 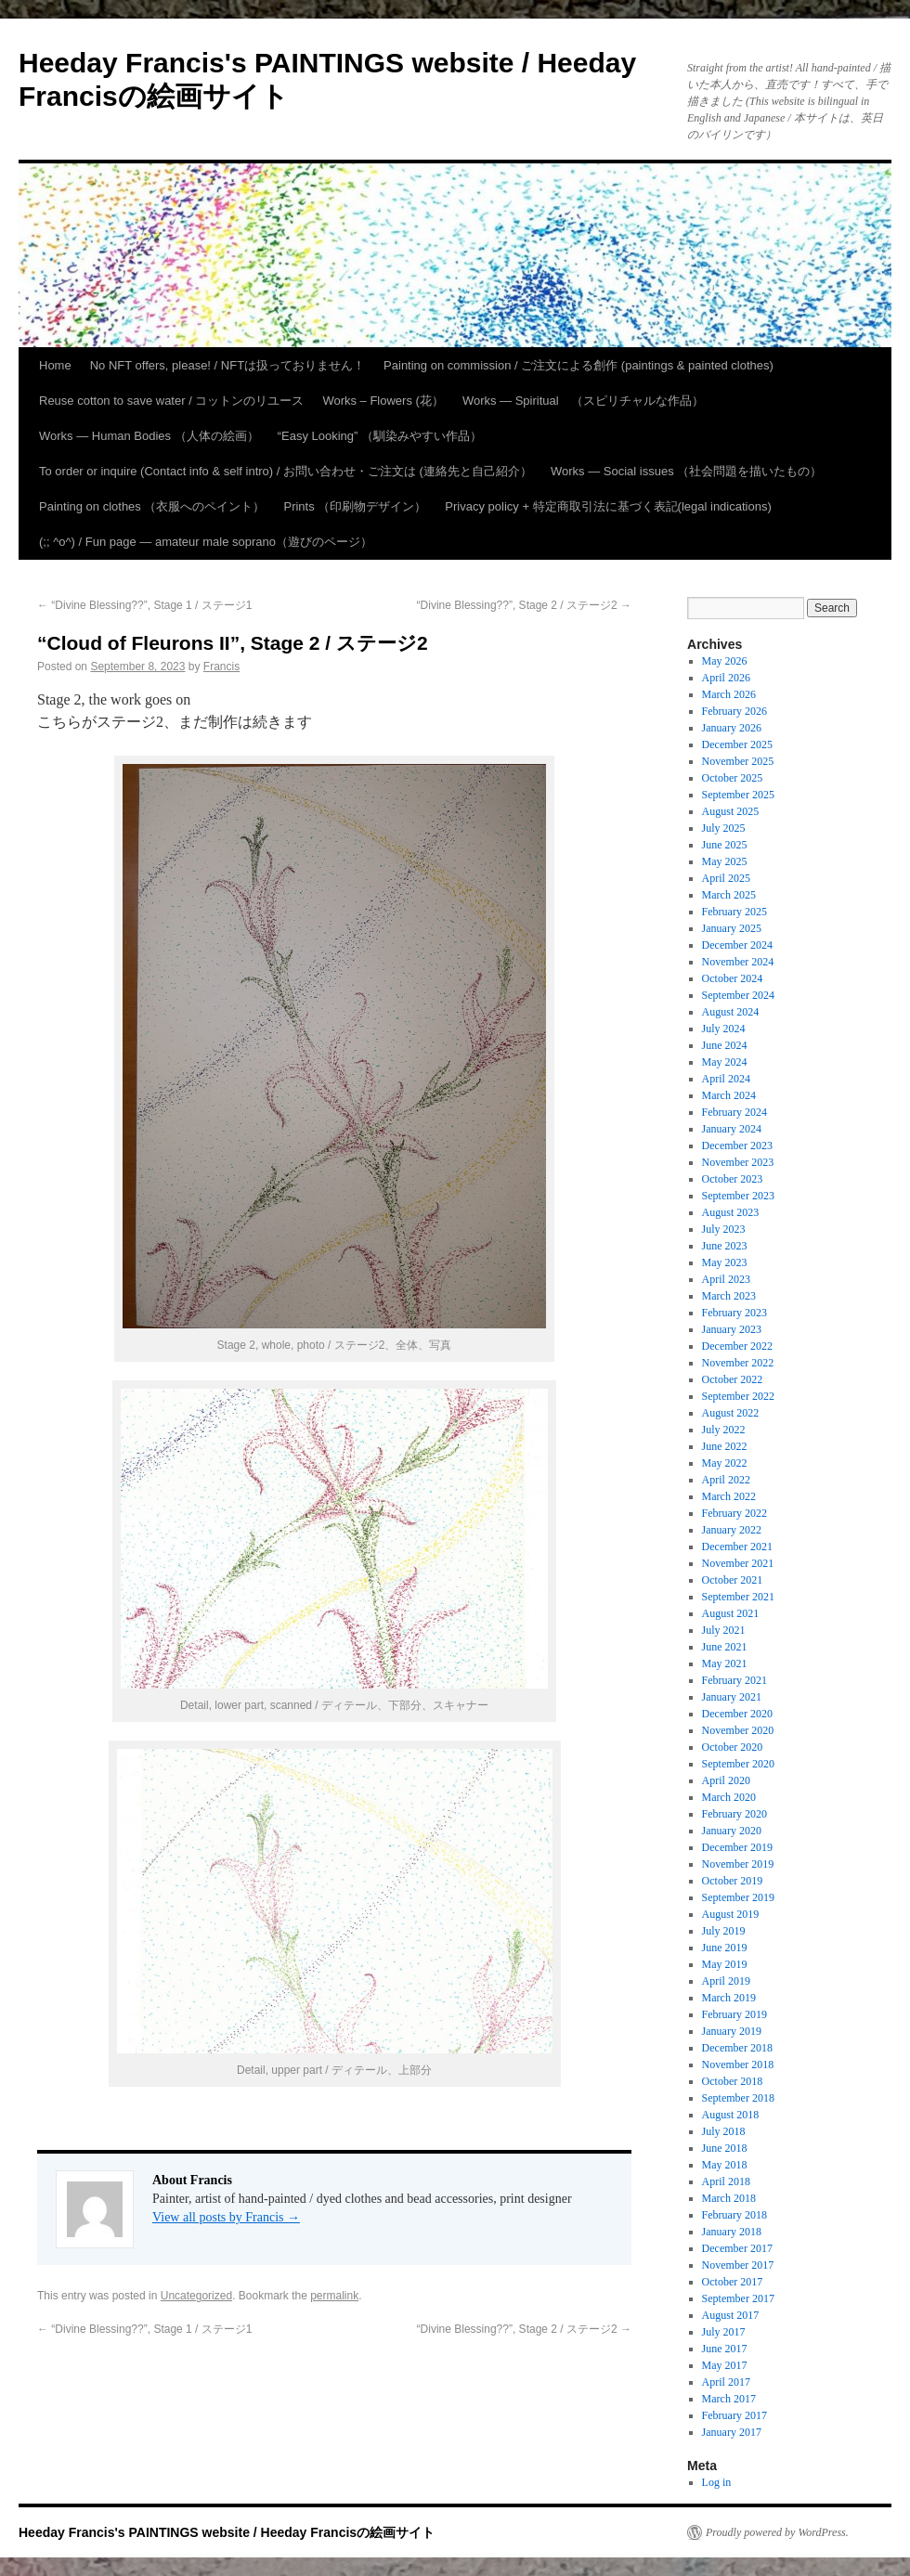 What do you see at coordinates (686, 471) in the screenshot?
I see `Works — Social issues （社会問題を描いたもの）` at bounding box center [686, 471].